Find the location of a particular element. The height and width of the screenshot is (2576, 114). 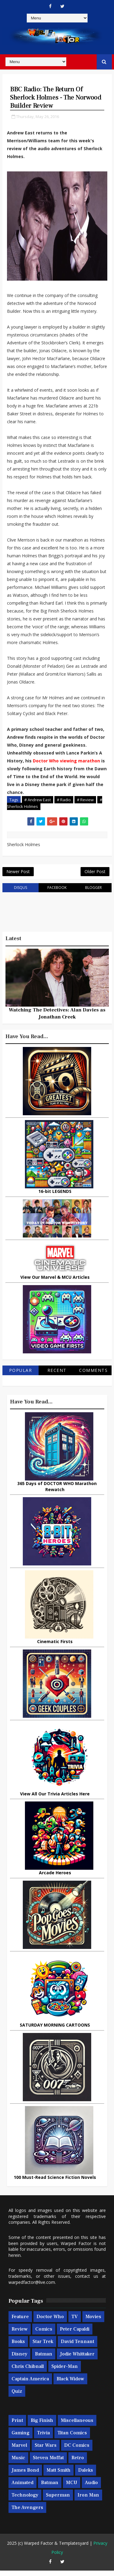

Star Trek is located at coordinates (43, 2347).